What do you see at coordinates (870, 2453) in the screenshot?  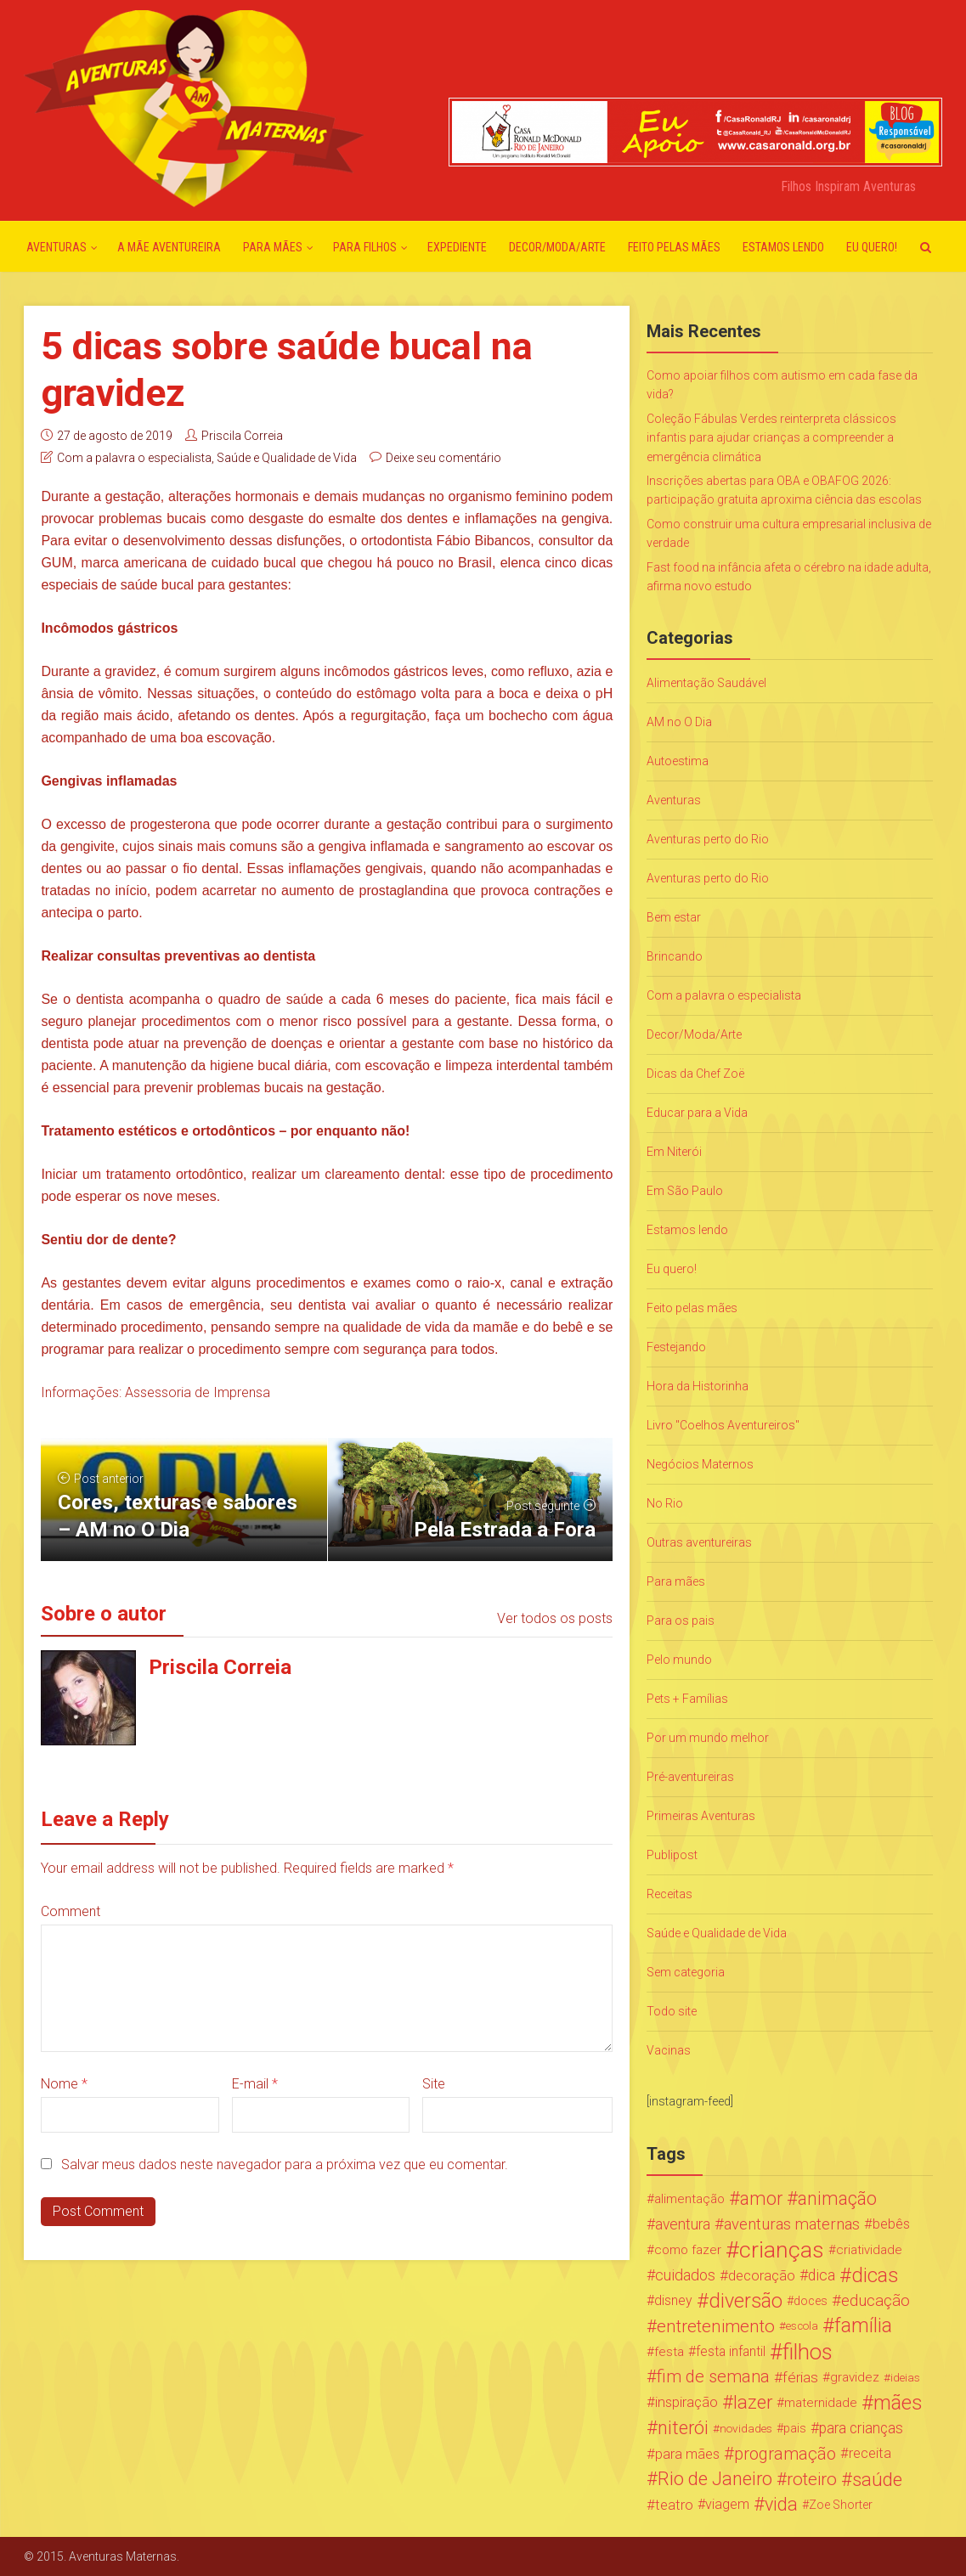 I see `receita [receita (31 itens)]` at bounding box center [870, 2453].